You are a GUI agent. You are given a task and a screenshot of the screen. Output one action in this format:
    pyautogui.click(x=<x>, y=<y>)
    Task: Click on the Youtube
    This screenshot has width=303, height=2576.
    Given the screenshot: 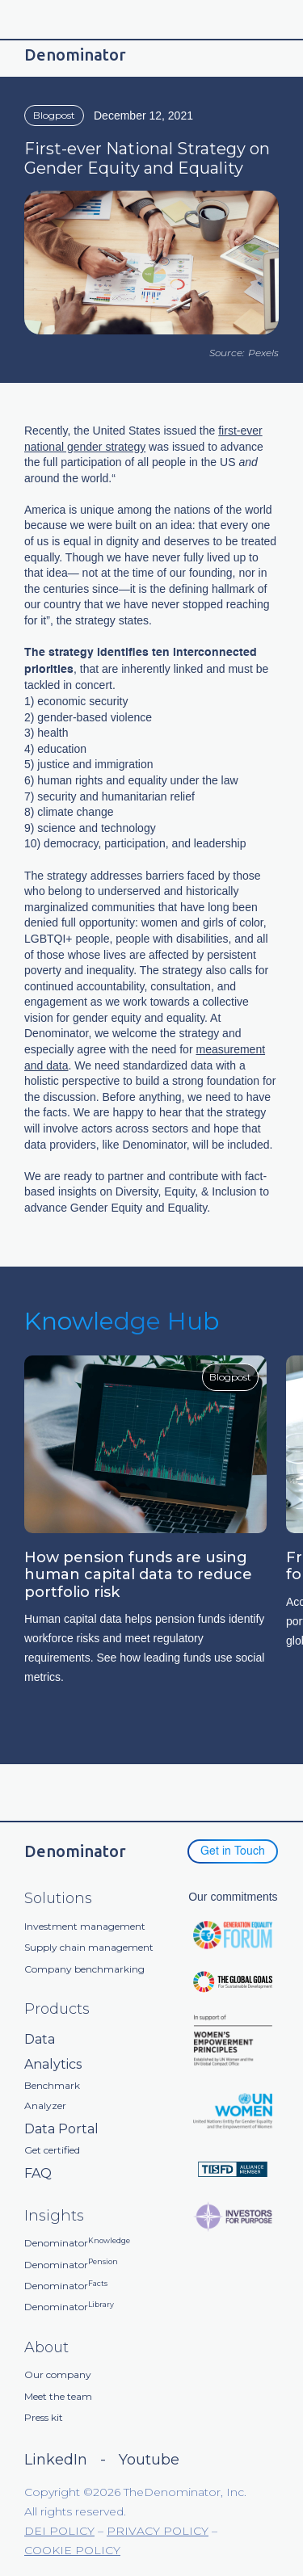 What is the action you would take?
    pyautogui.click(x=149, y=2460)
    